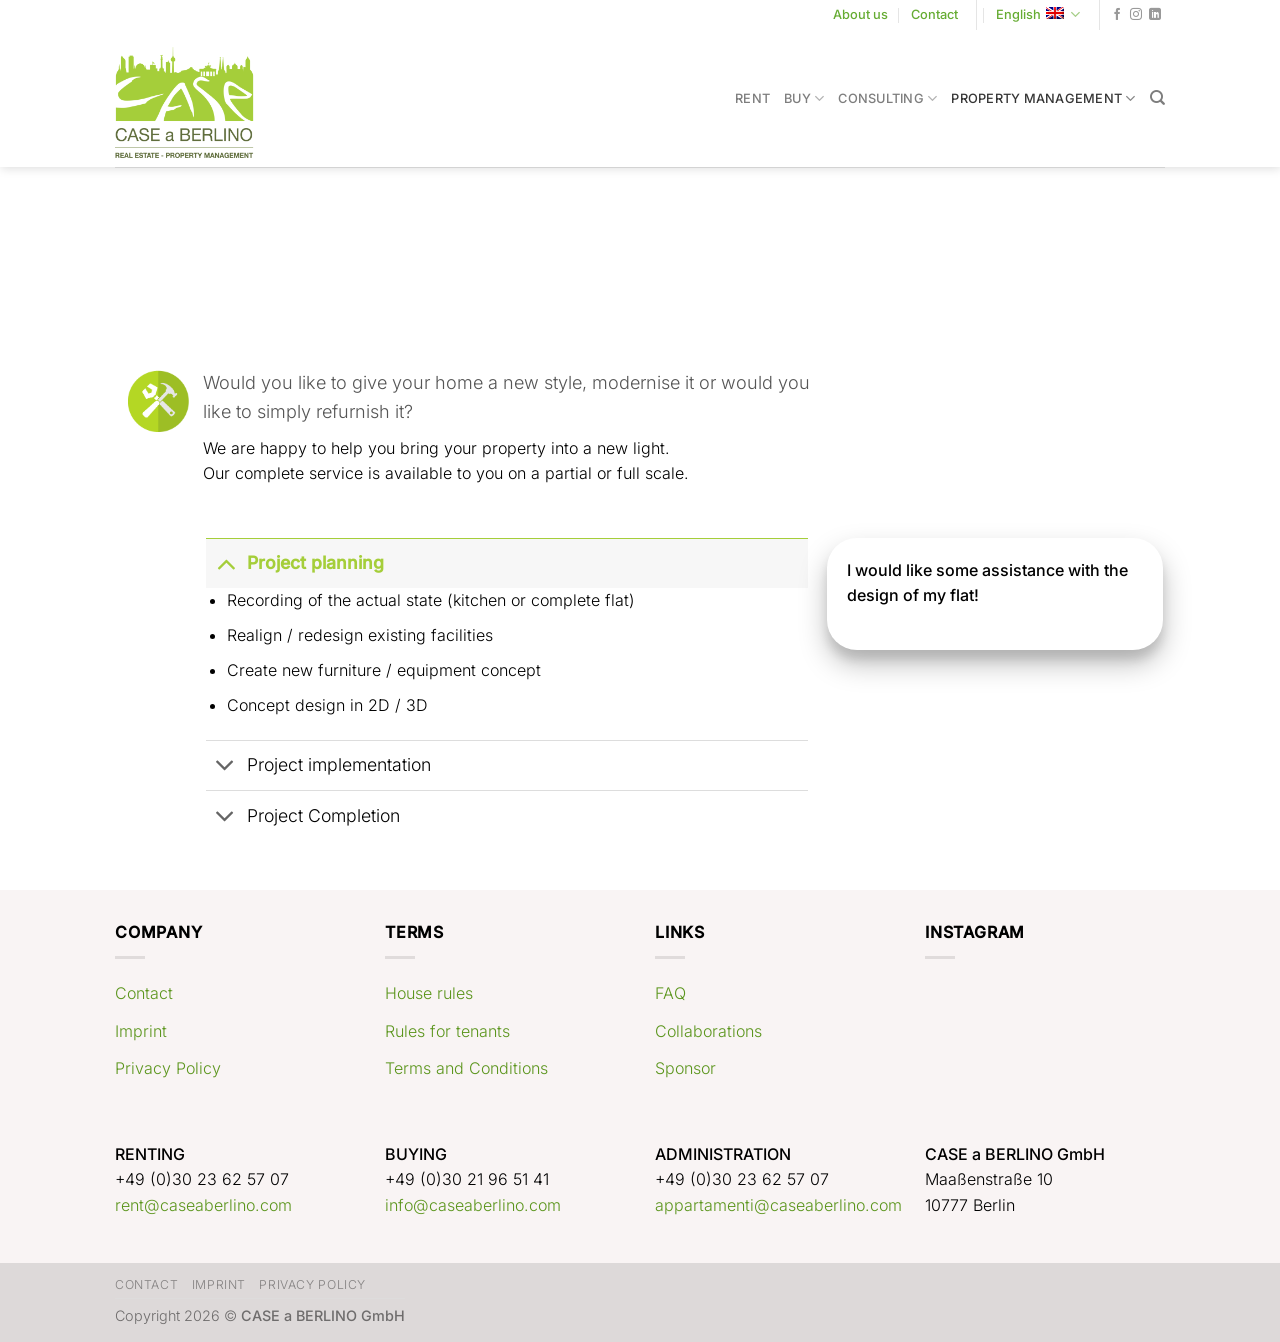 This screenshot has height=1342, width=1280. Describe the element at coordinates (685, 1068) in the screenshot. I see `Sponsor` at that location.